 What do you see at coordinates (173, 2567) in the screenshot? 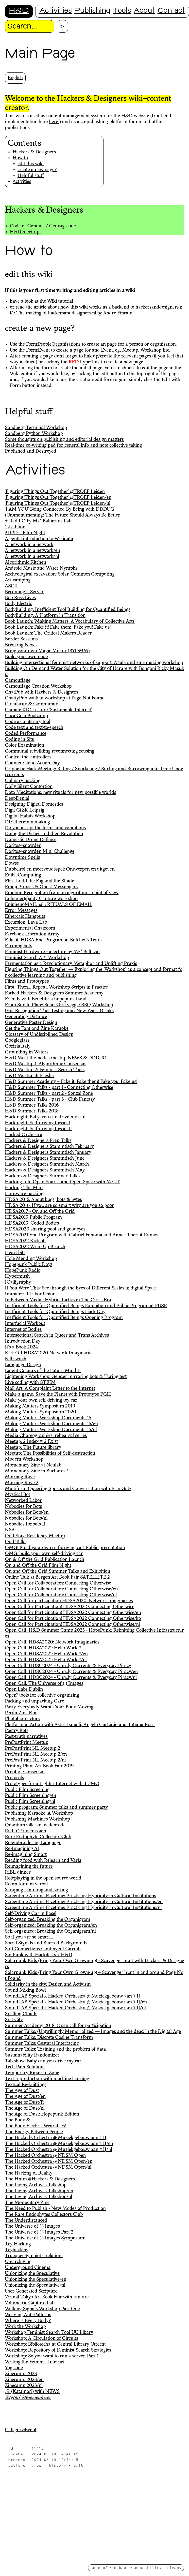
I see `Privacy` at bounding box center [173, 2567].